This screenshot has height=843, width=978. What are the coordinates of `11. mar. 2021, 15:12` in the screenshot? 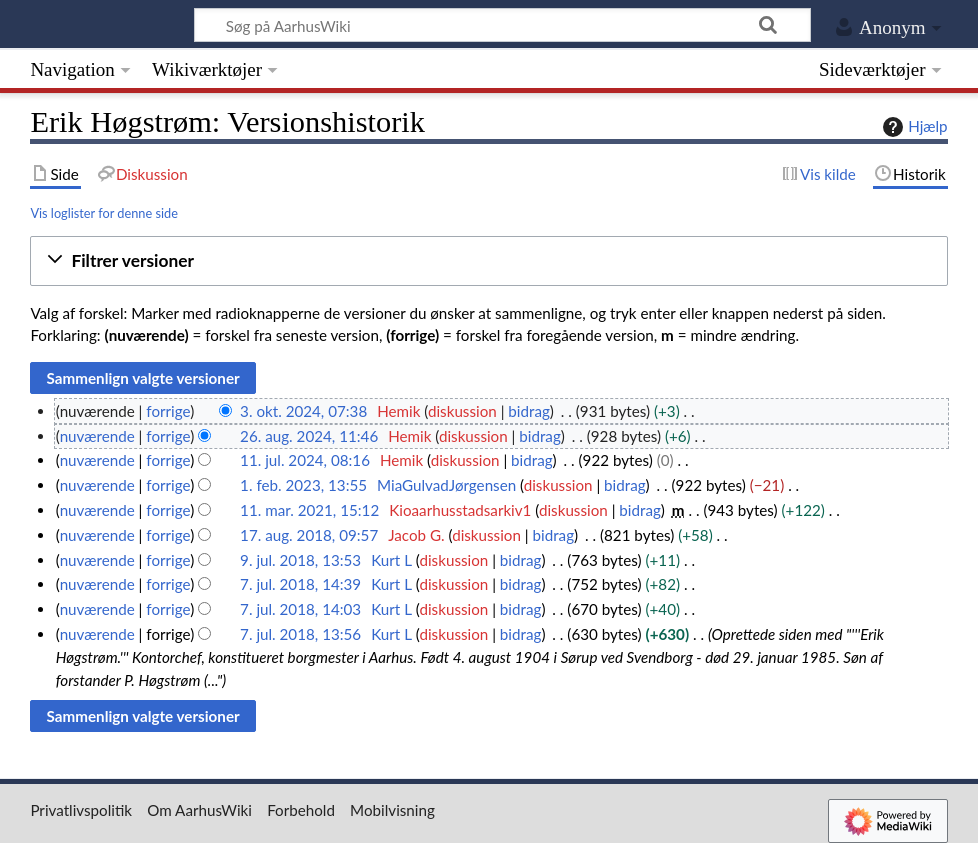 It's located at (309, 510).